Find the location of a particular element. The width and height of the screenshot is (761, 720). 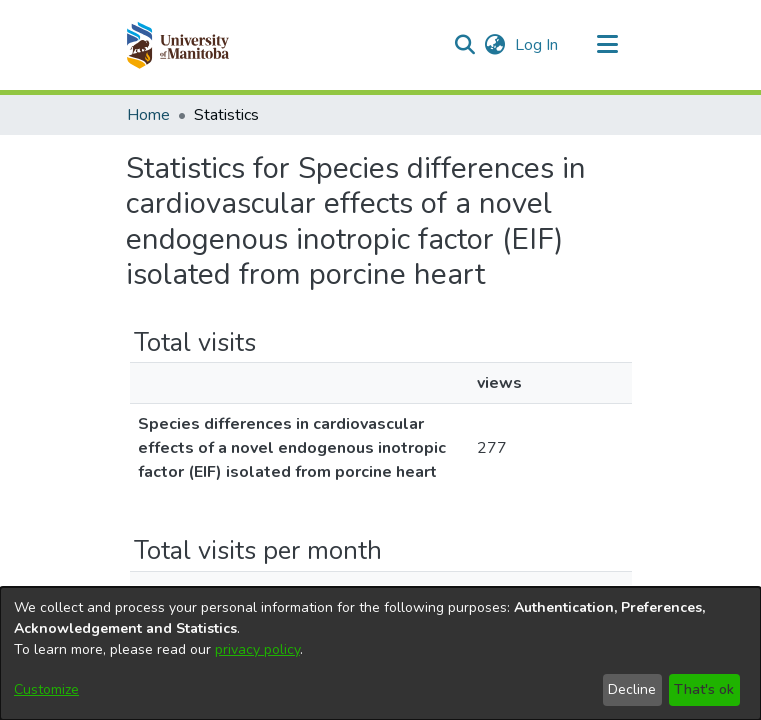

That's ok is located at coordinates (704, 689).